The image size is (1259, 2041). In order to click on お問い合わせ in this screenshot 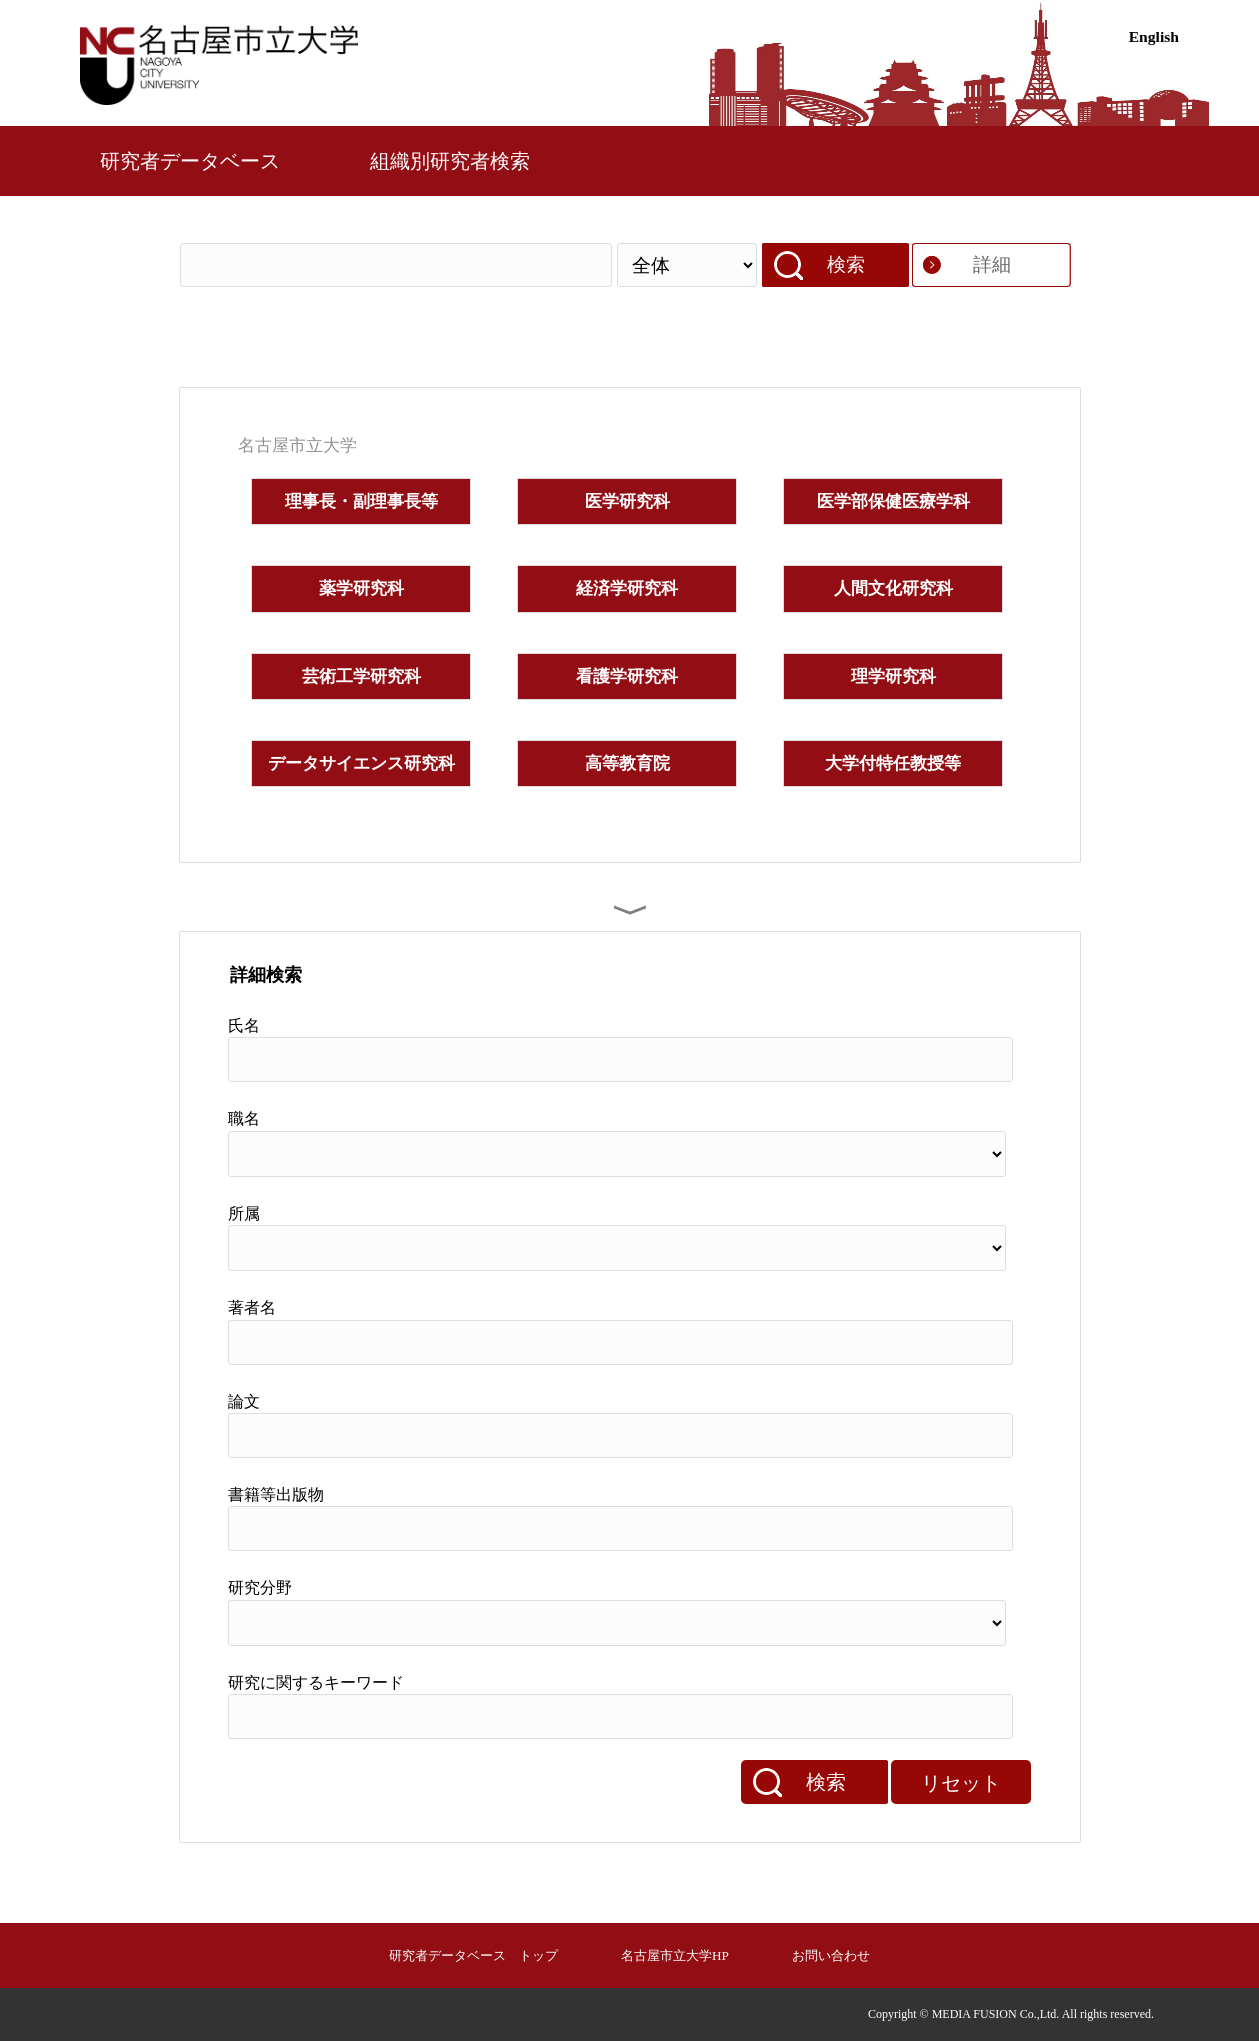, I will do `click(831, 1955)`.